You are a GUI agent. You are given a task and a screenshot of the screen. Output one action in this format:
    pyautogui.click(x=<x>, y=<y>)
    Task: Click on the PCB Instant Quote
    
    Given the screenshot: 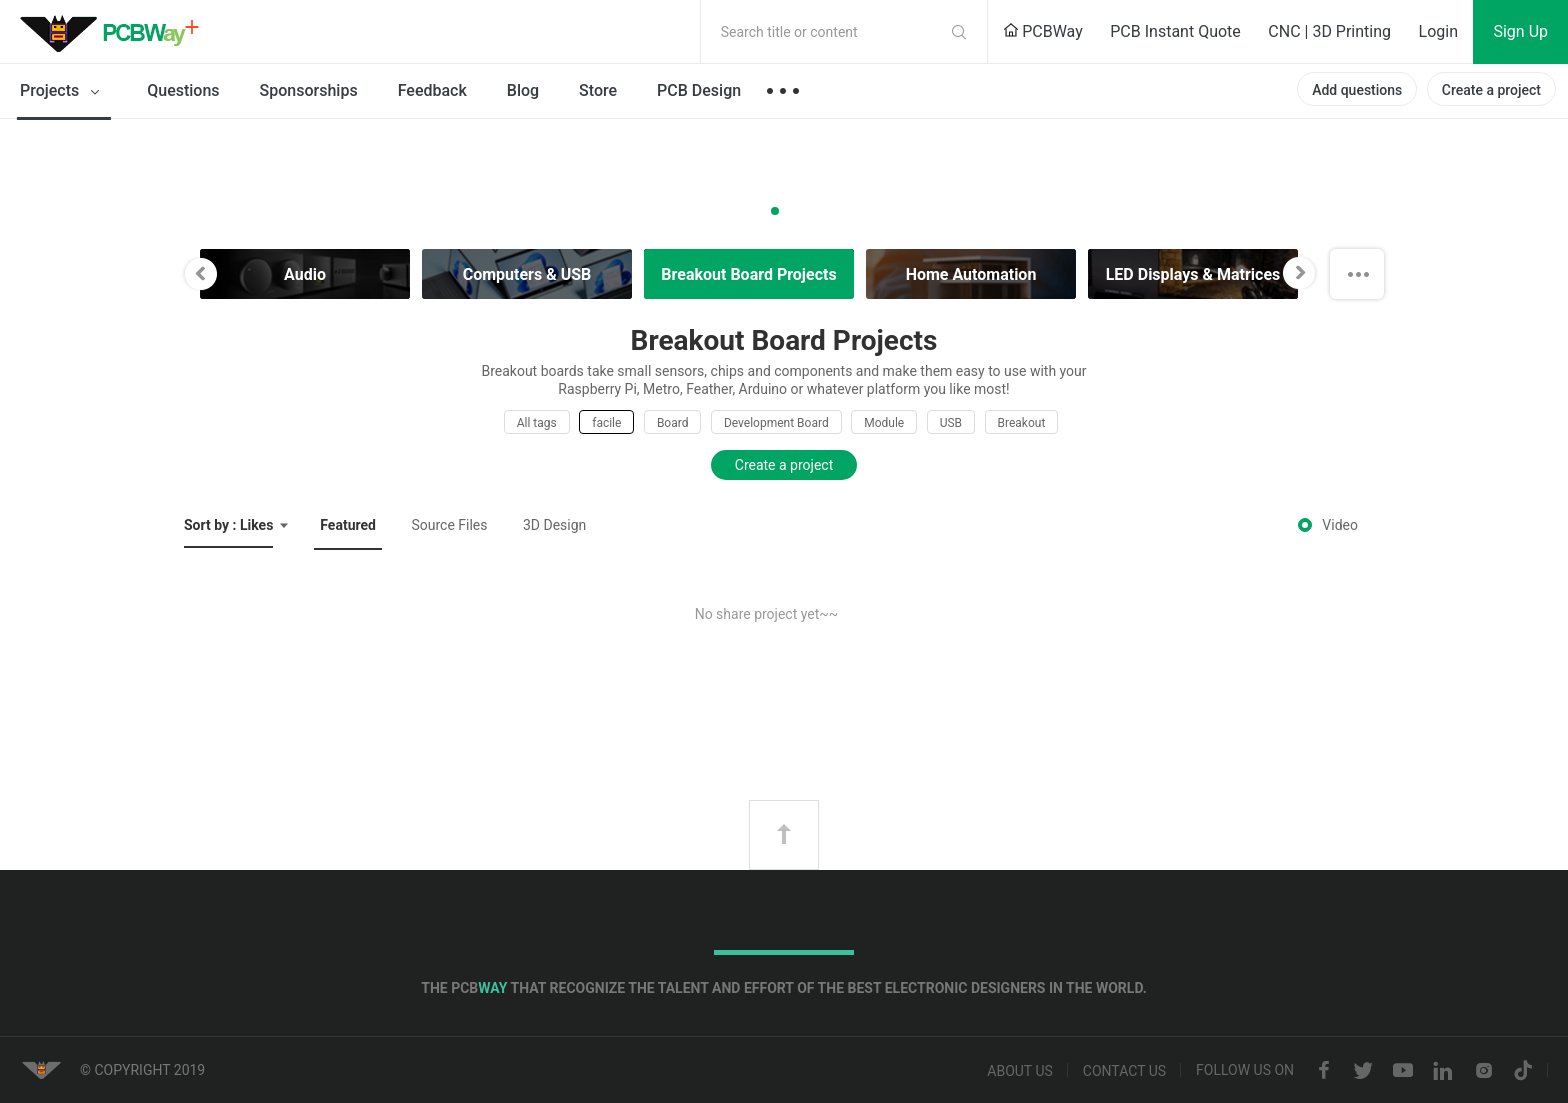 What is the action you would take?
    pyautogui.click(x=1175, y=31)
    